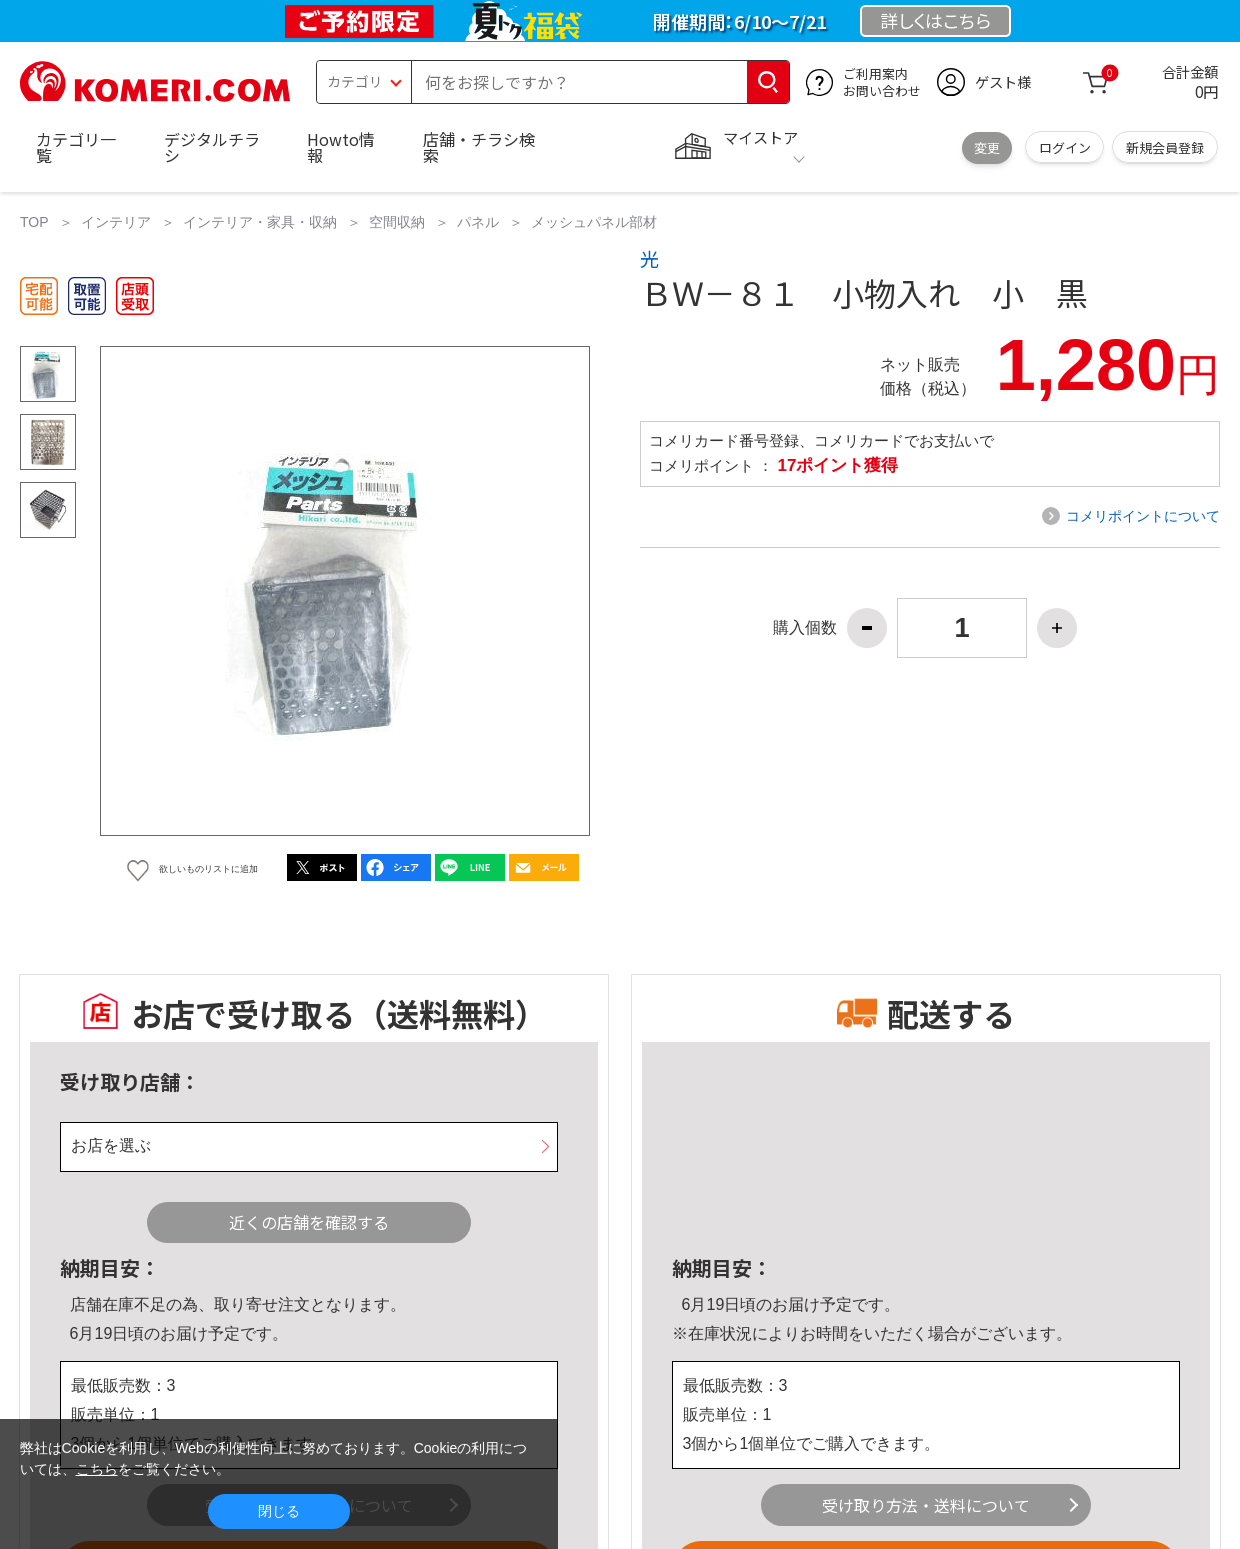 The image size is (1240, 1549). I want to click on 新規会員登録, so click(1165, 147).